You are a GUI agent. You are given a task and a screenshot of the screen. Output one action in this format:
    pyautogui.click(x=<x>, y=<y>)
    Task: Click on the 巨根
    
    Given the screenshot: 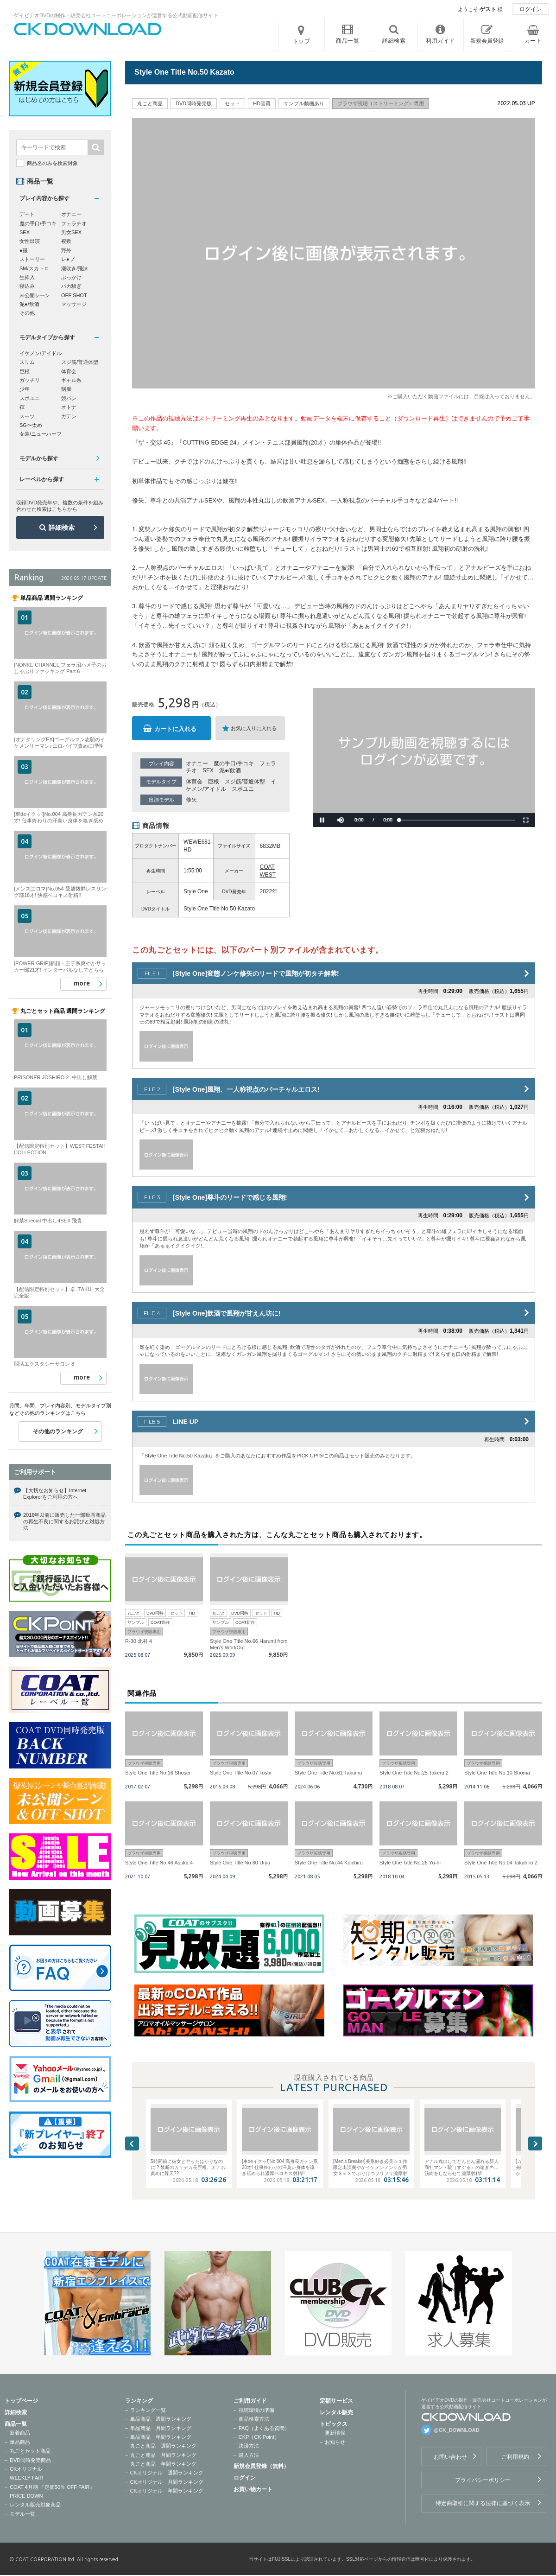 What is the action you would take?
    pyautogui.click(x=213, y=781)
    